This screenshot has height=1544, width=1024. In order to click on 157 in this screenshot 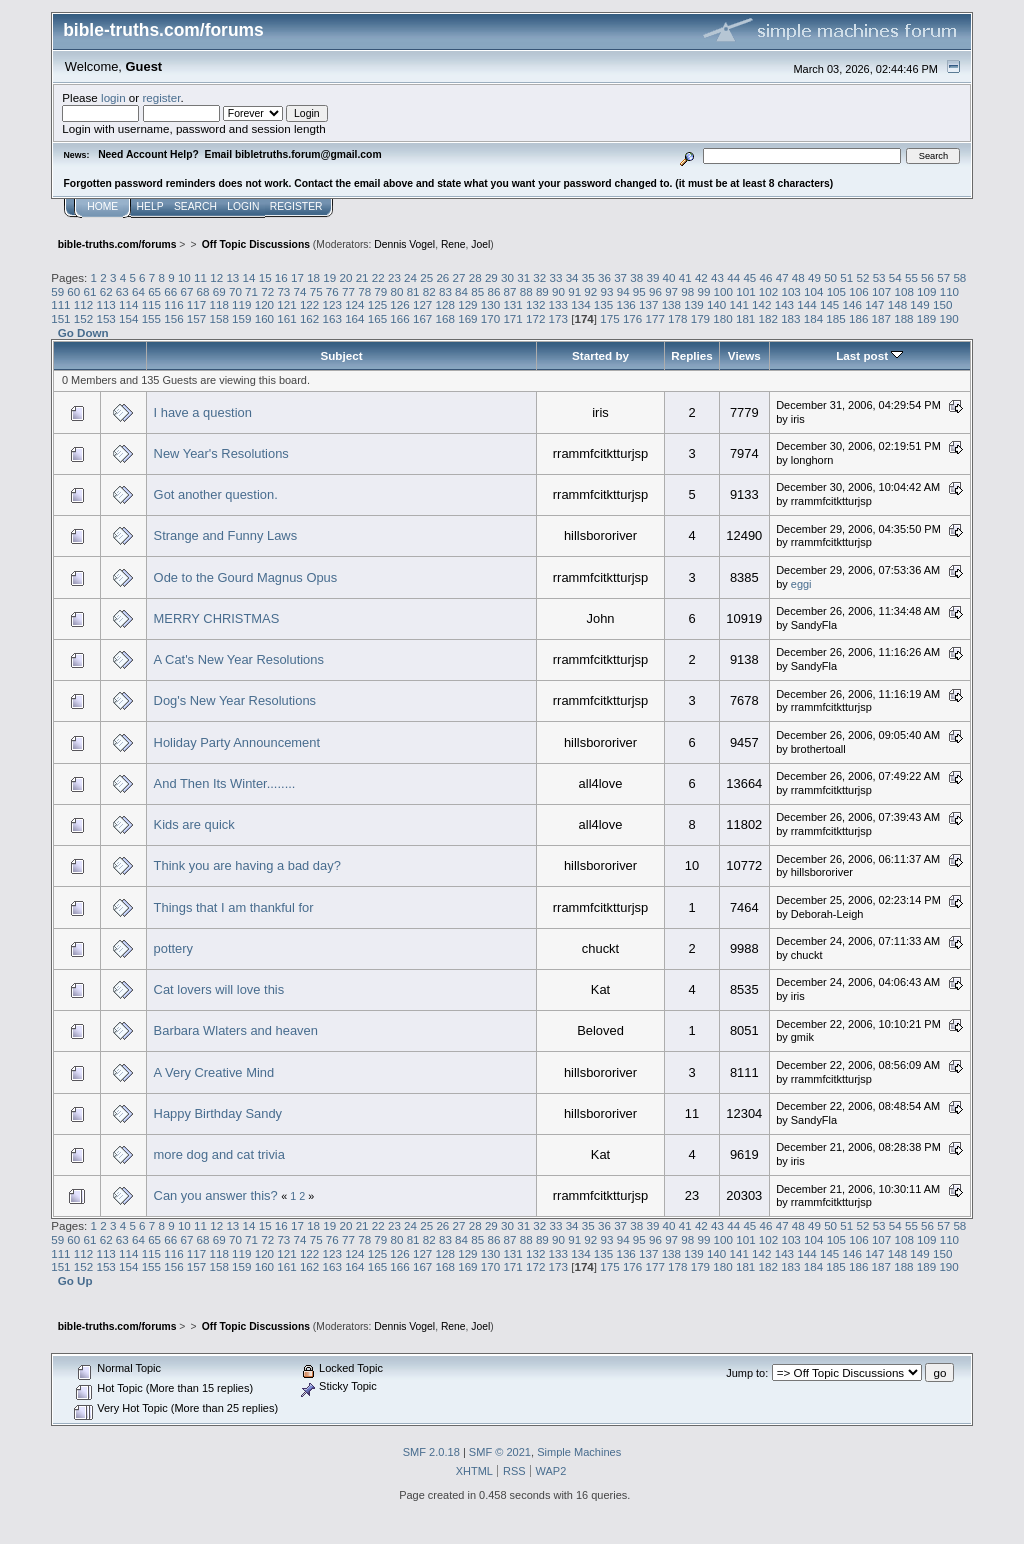, I will do `click(196, 318)`.